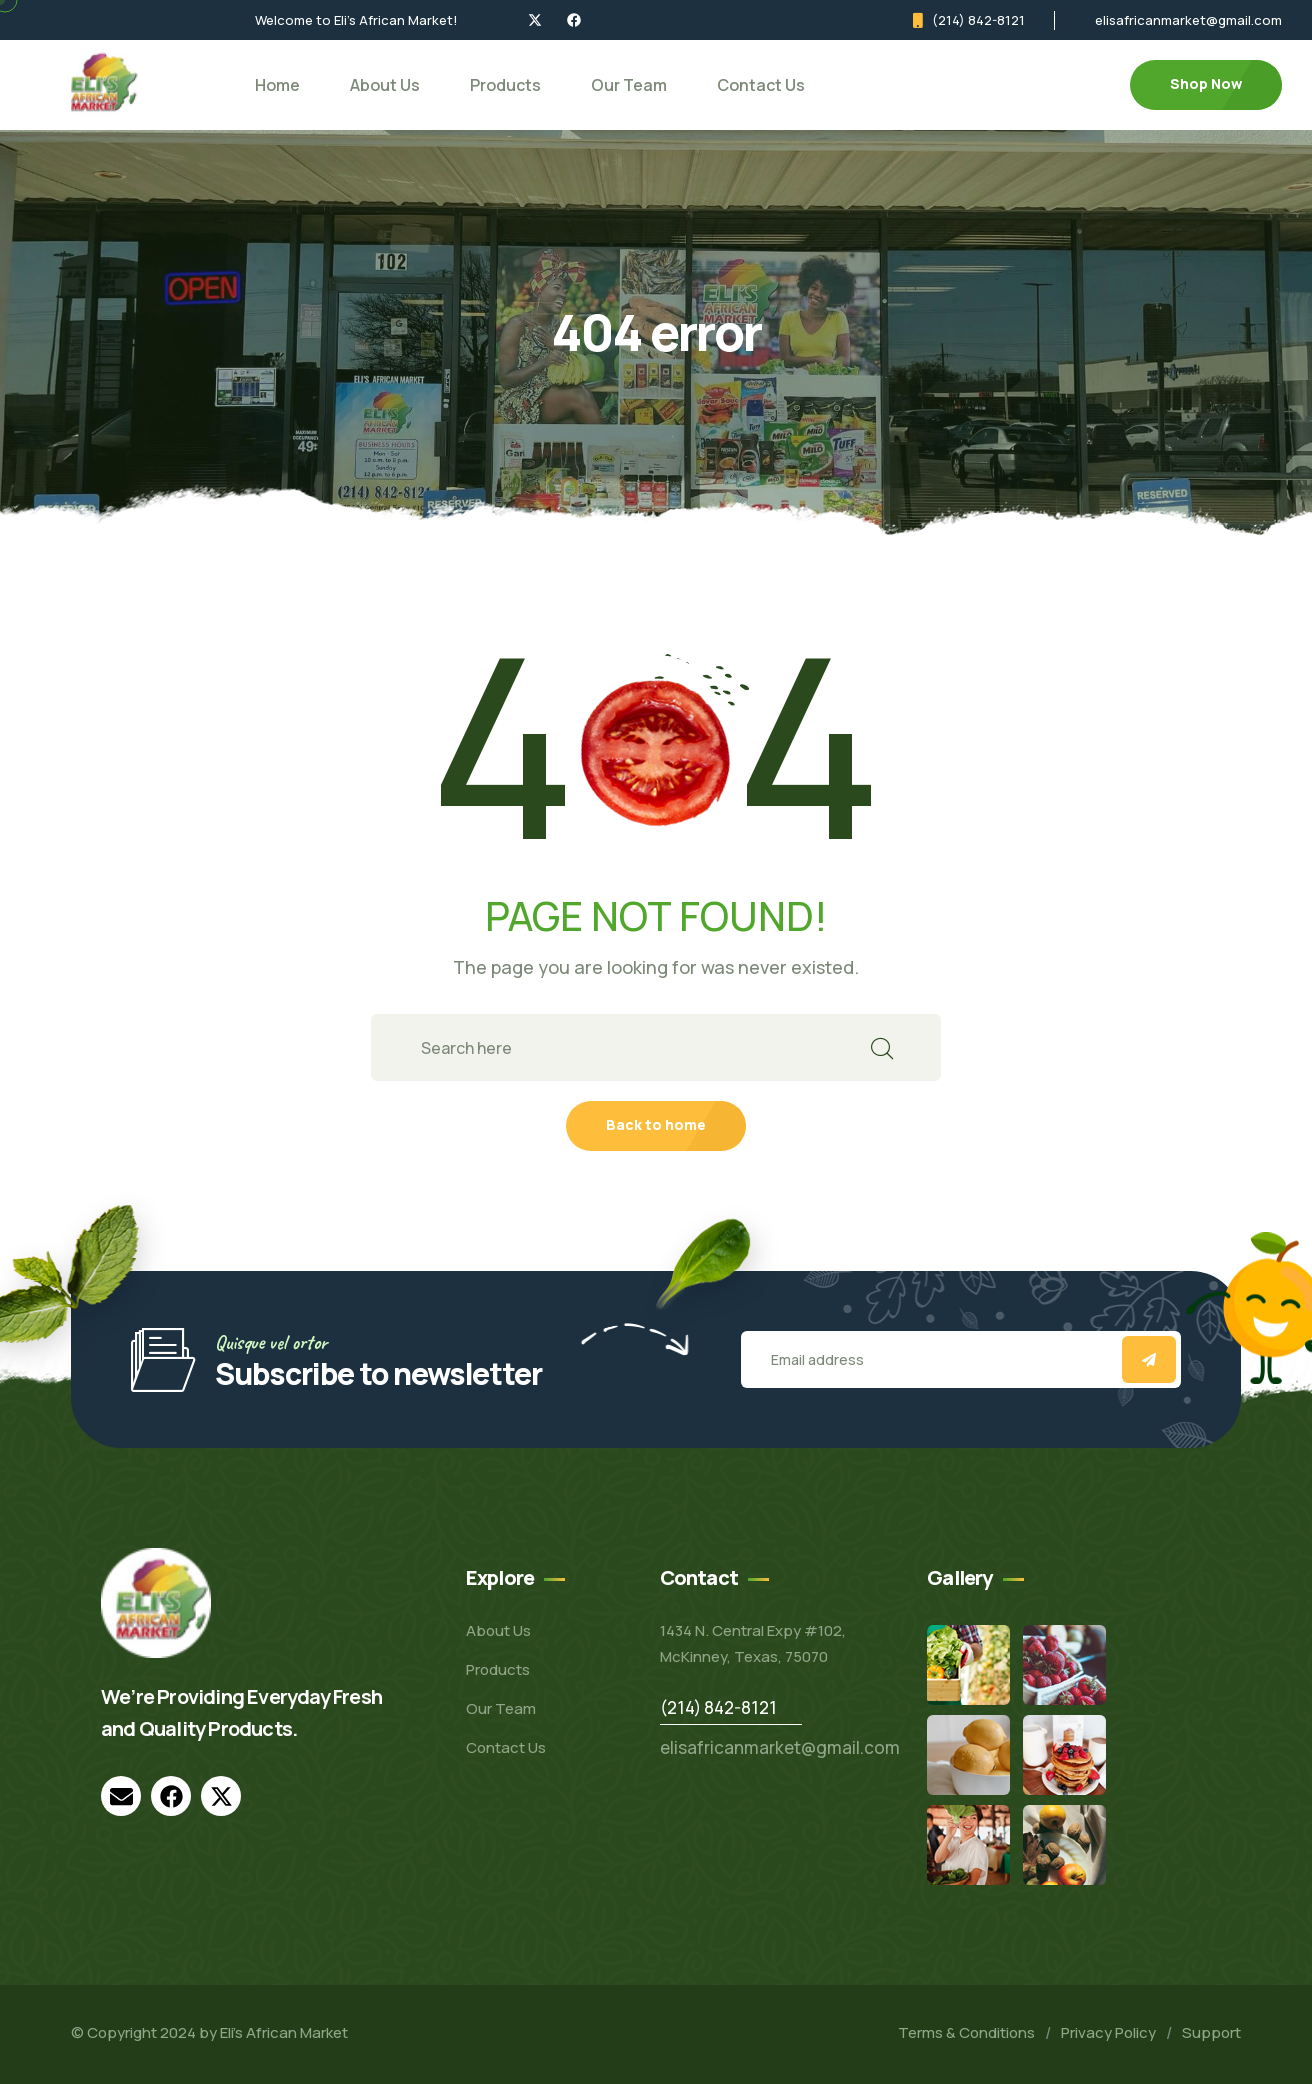  What do you see at coordinates (761, 85) in the screenshot?
I see `Contact Us` at bounding box center [761, 85].